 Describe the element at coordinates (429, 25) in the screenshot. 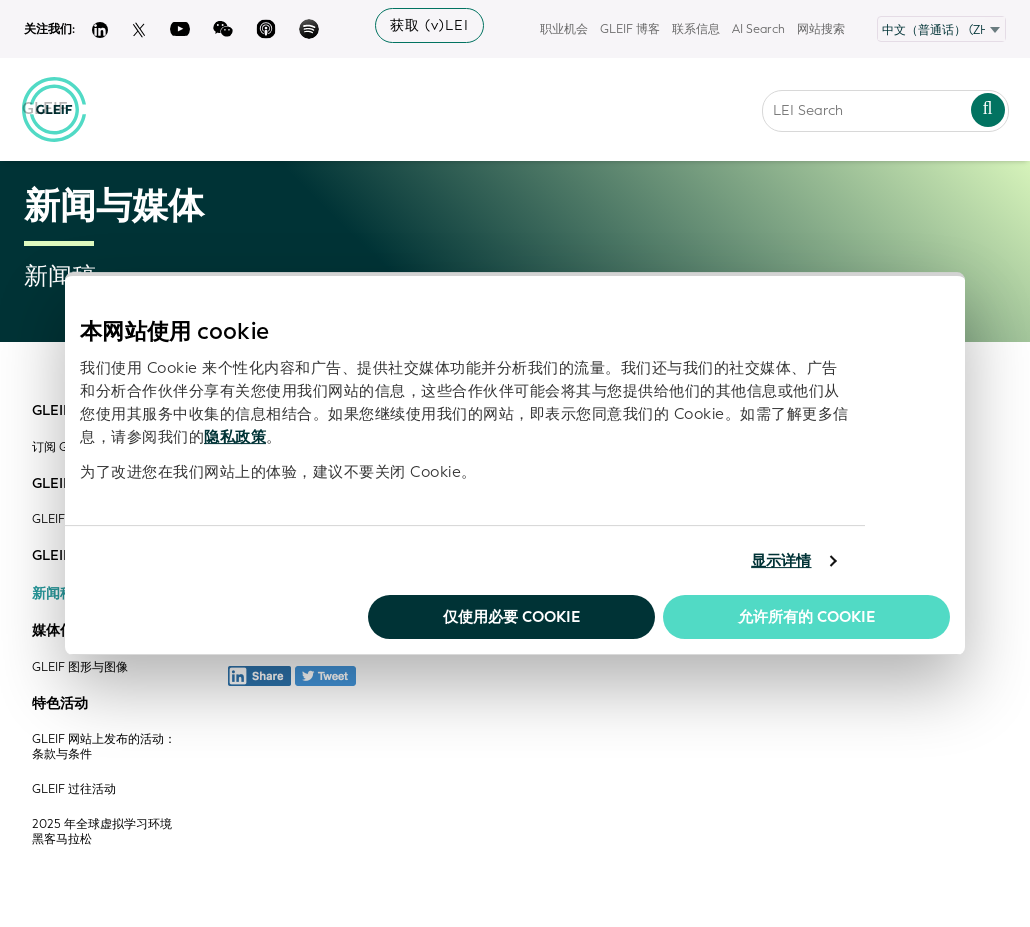

I see `获取 (v)LEI` at that location.